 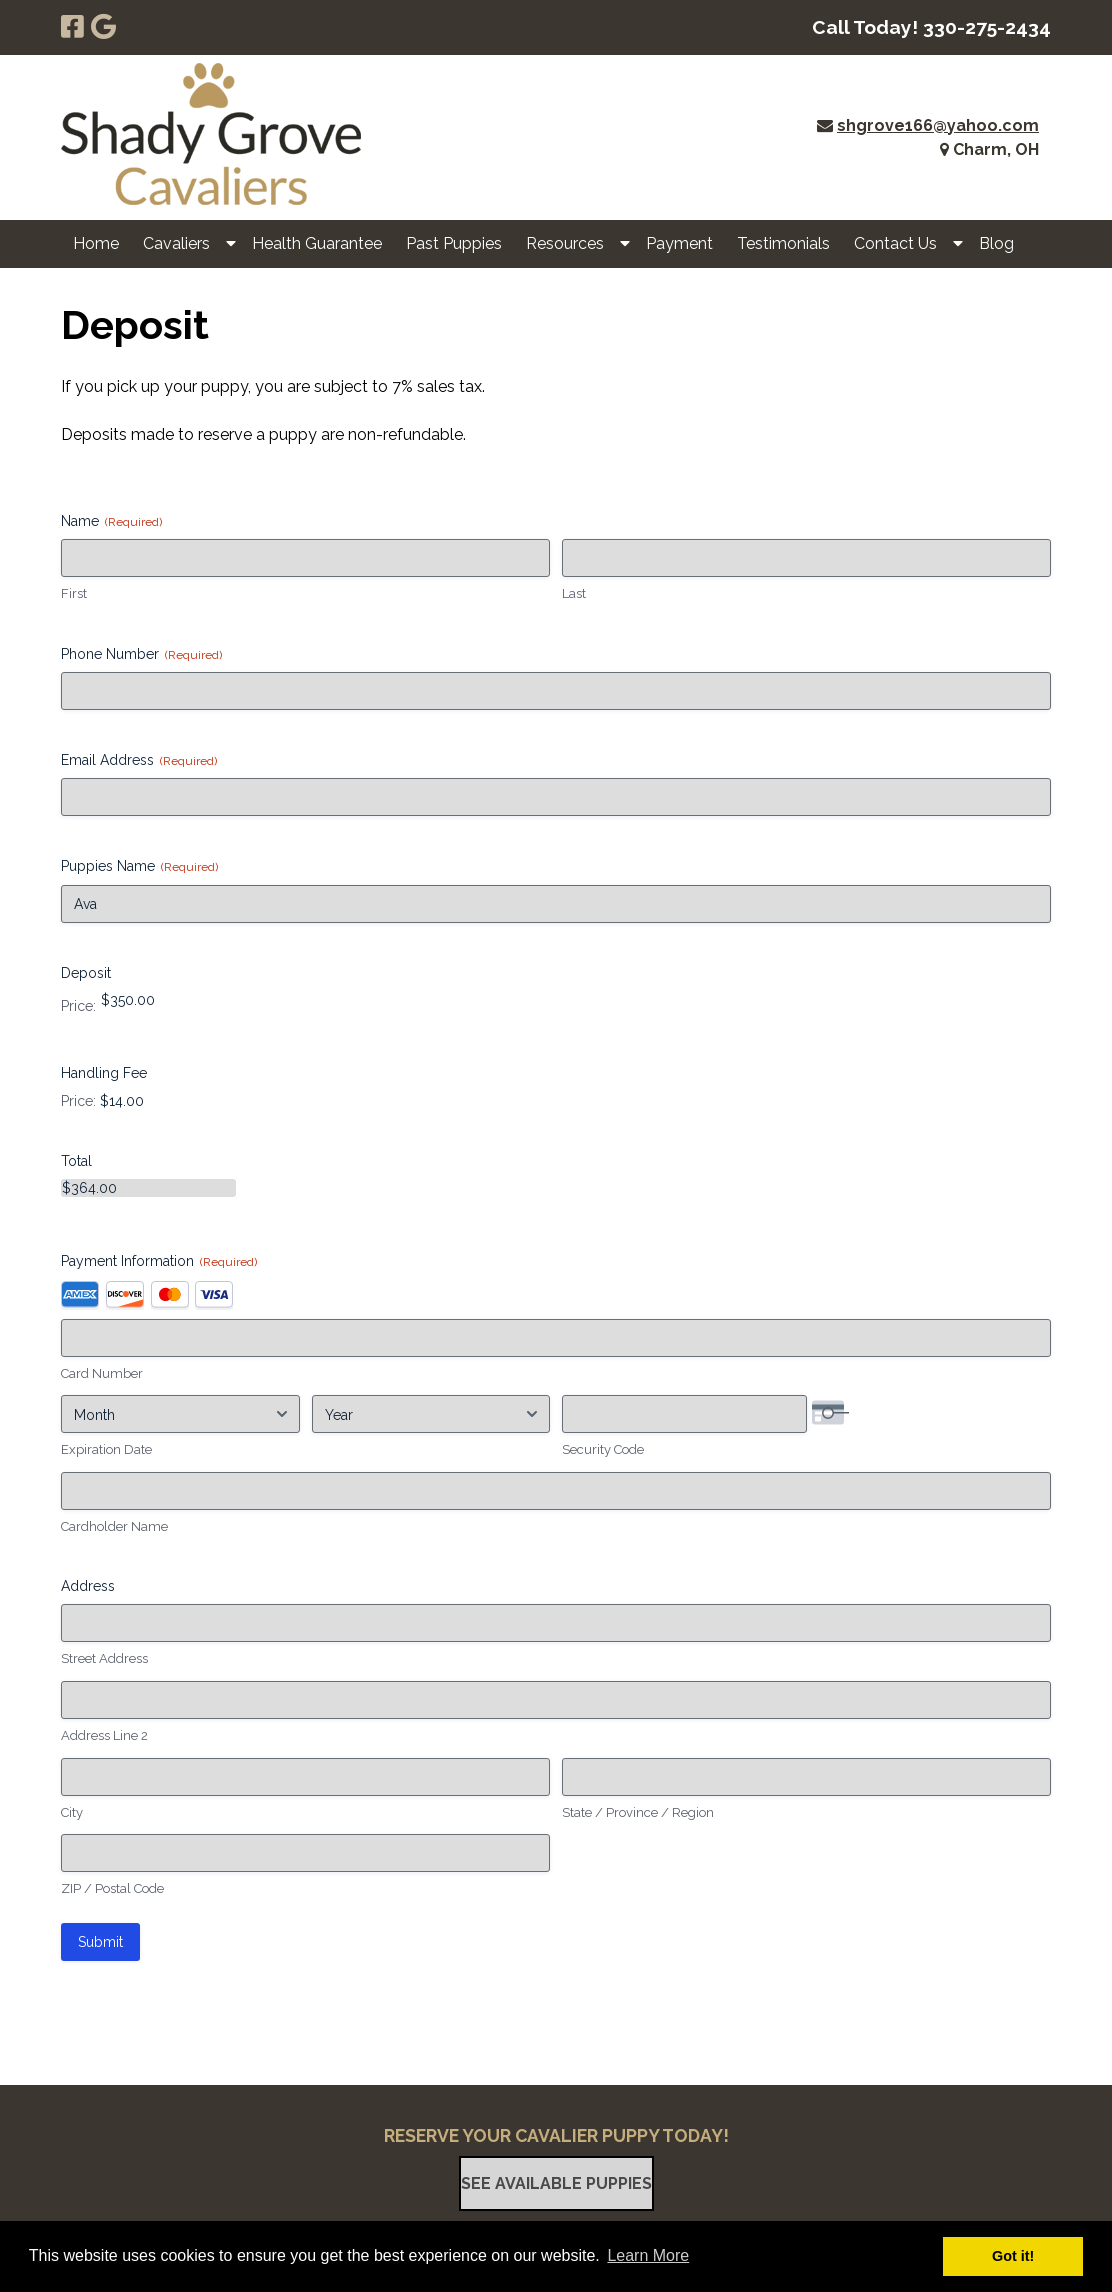 I want to click on Cavaliers, so click(x=176, y=243).